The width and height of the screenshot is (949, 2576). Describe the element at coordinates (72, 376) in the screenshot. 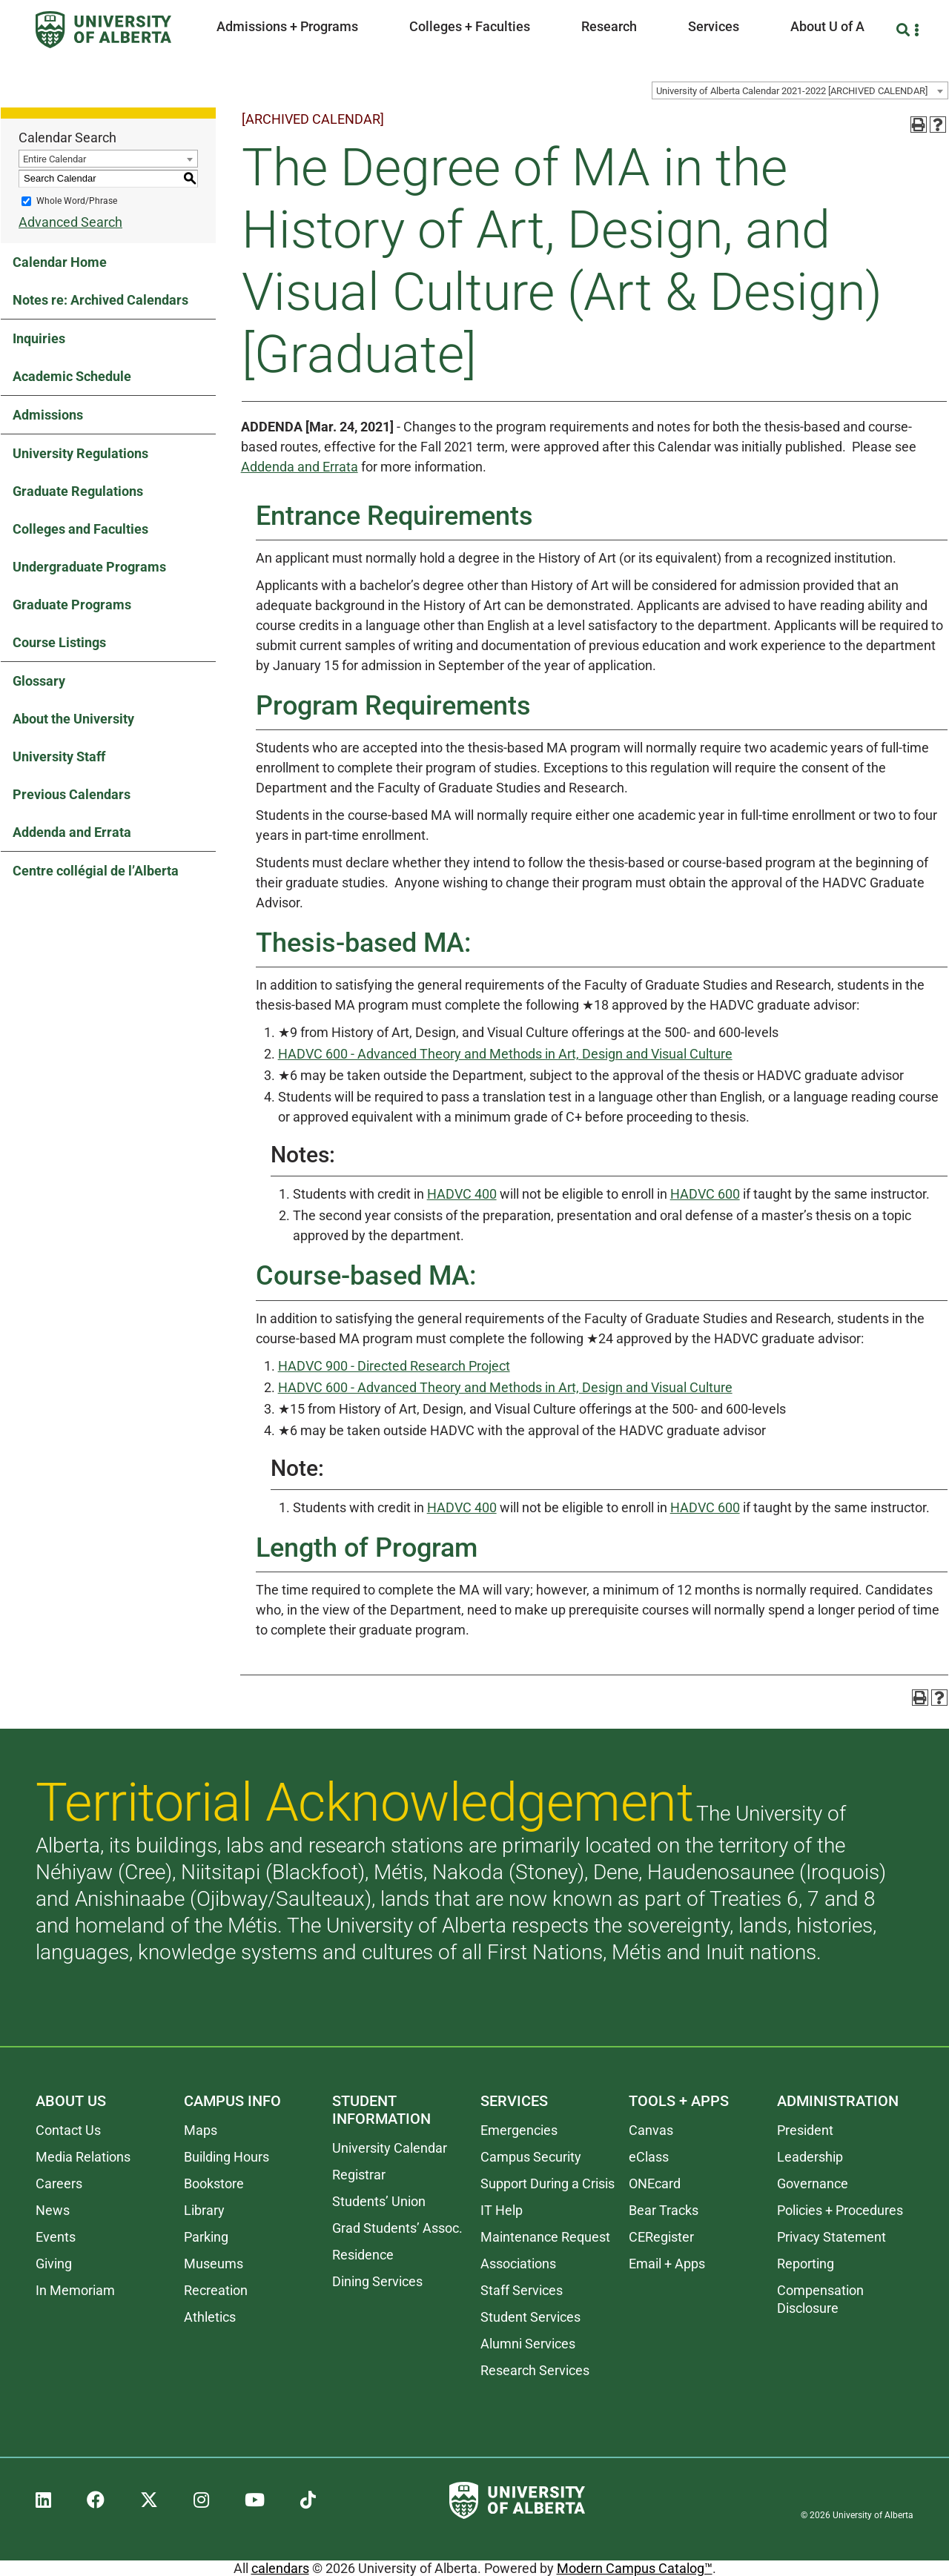

I see `Academic Schedule` at that location.